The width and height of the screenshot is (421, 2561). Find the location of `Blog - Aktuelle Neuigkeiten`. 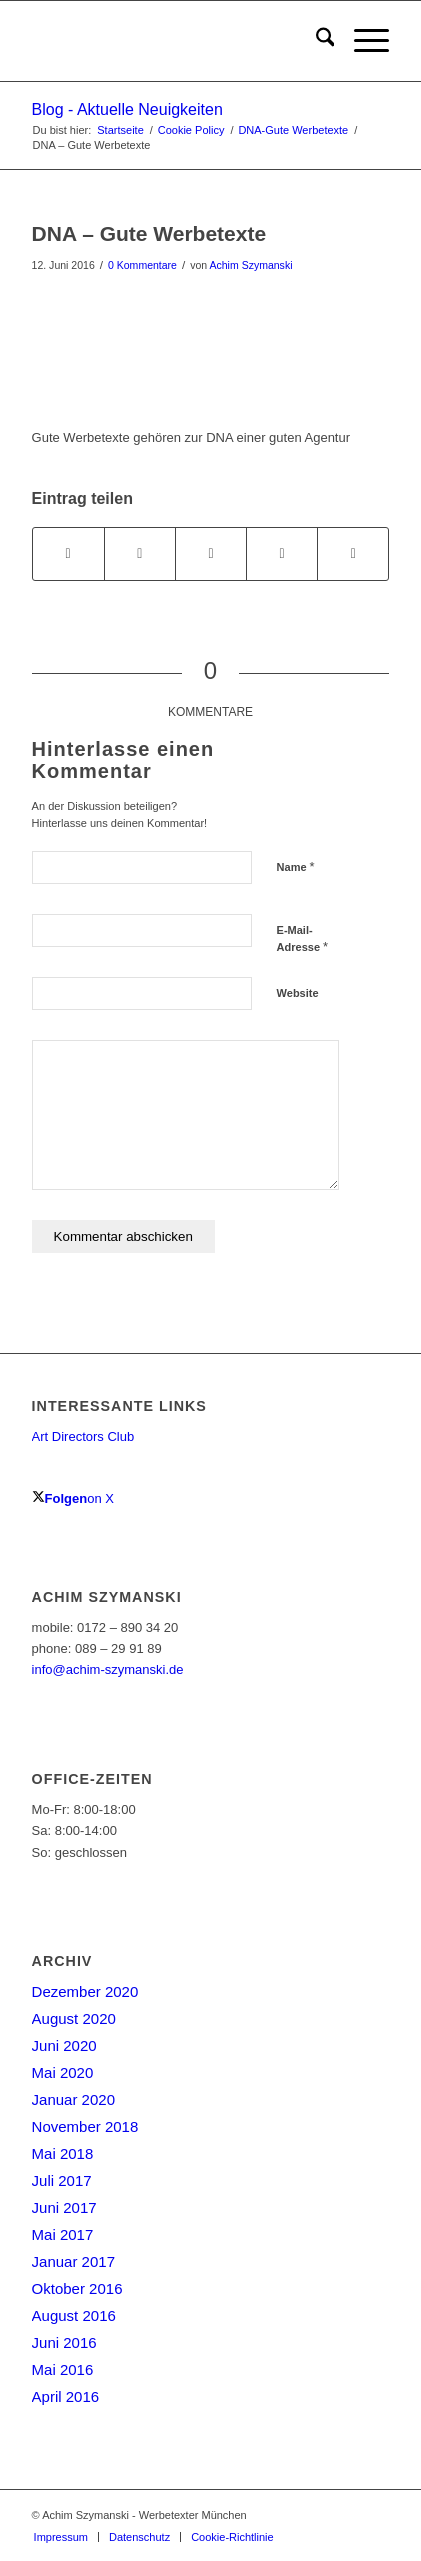

Blog - Aktuelle Neuigkeiten is located at coordinates (127, 109).